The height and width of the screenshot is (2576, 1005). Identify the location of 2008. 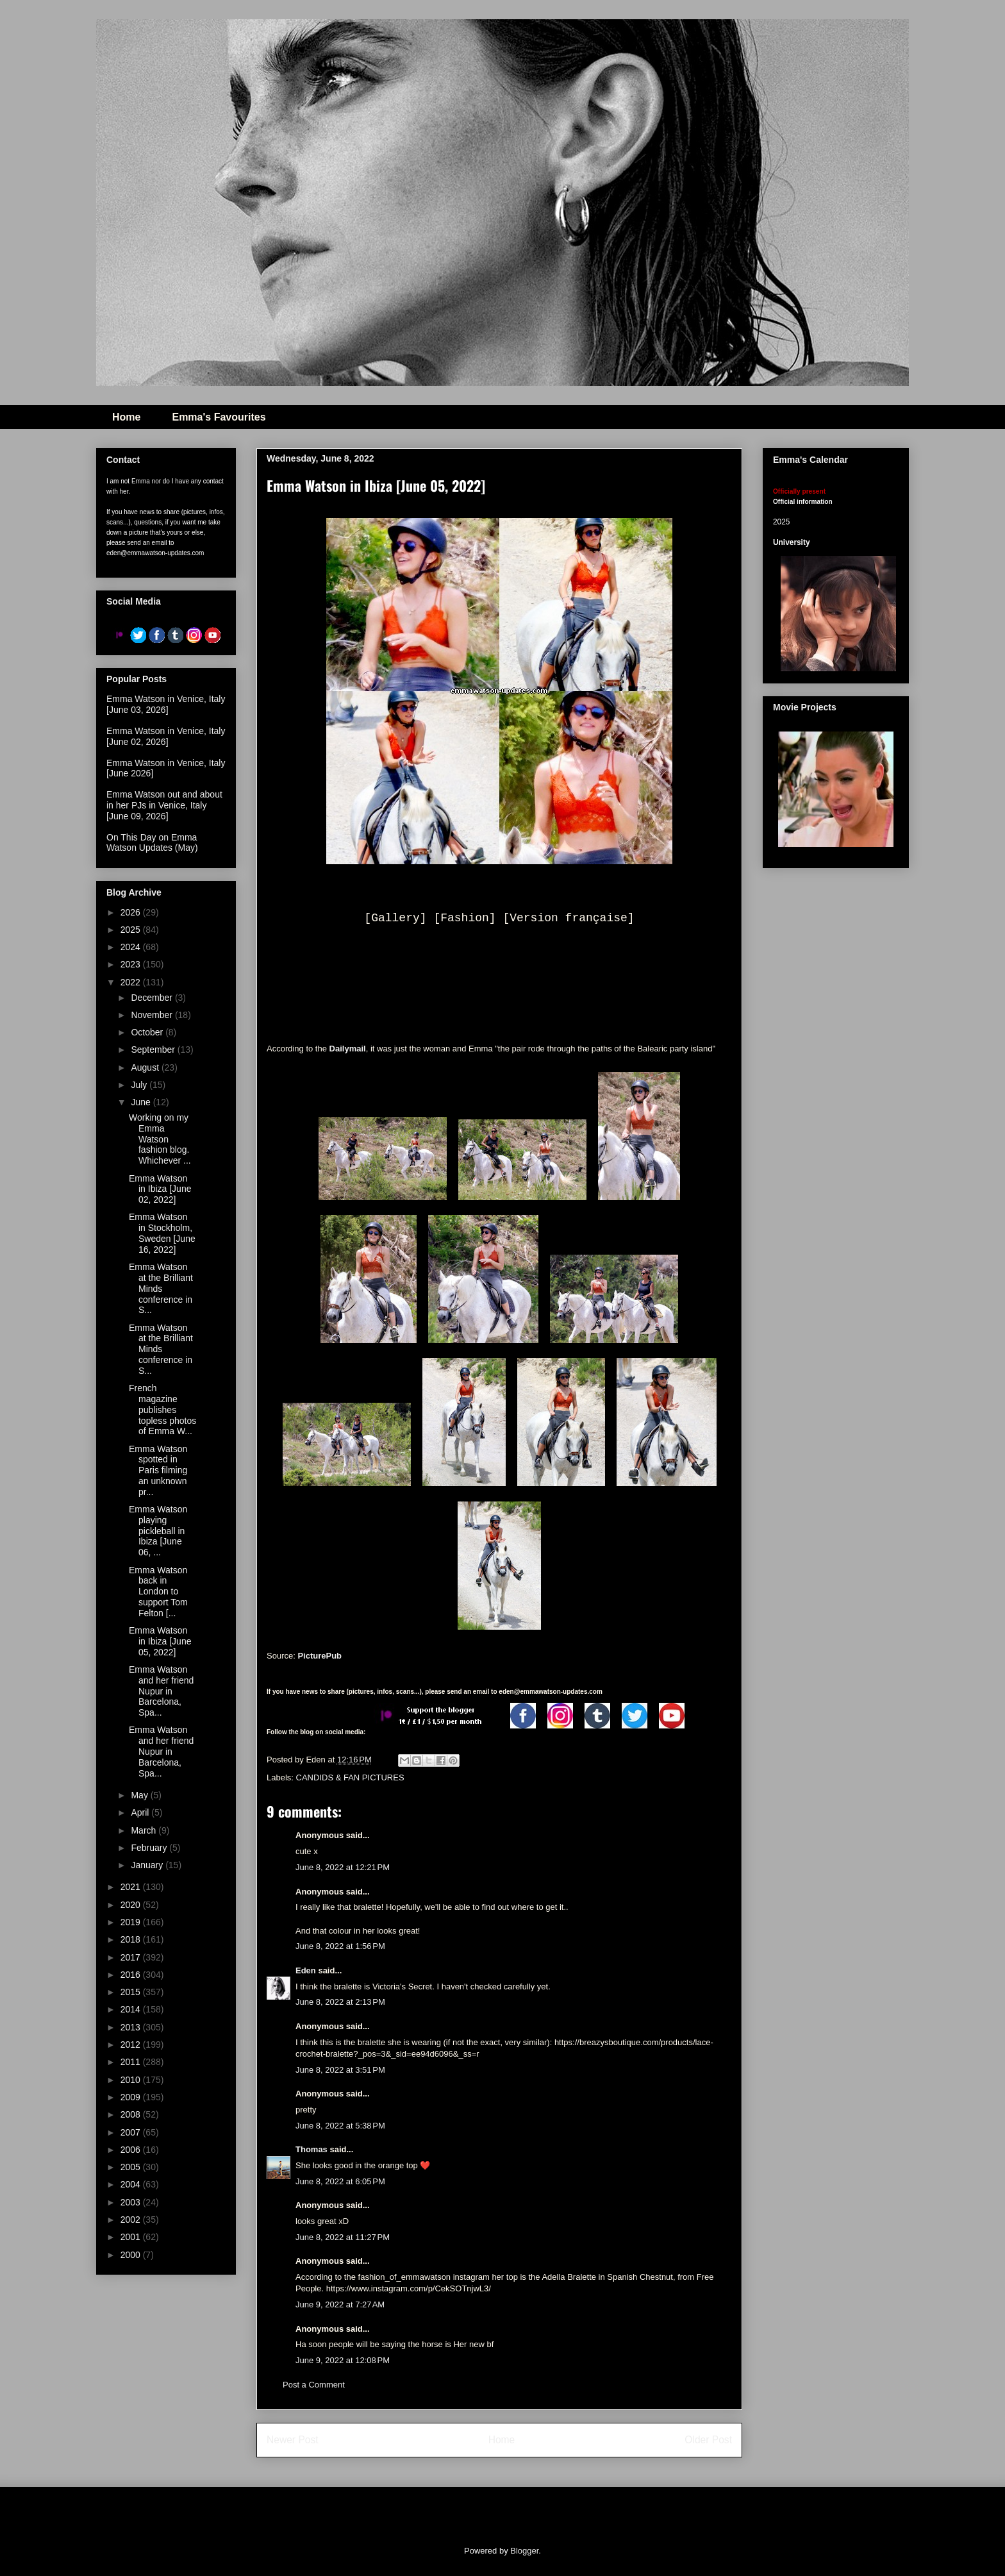
(131, 2114).